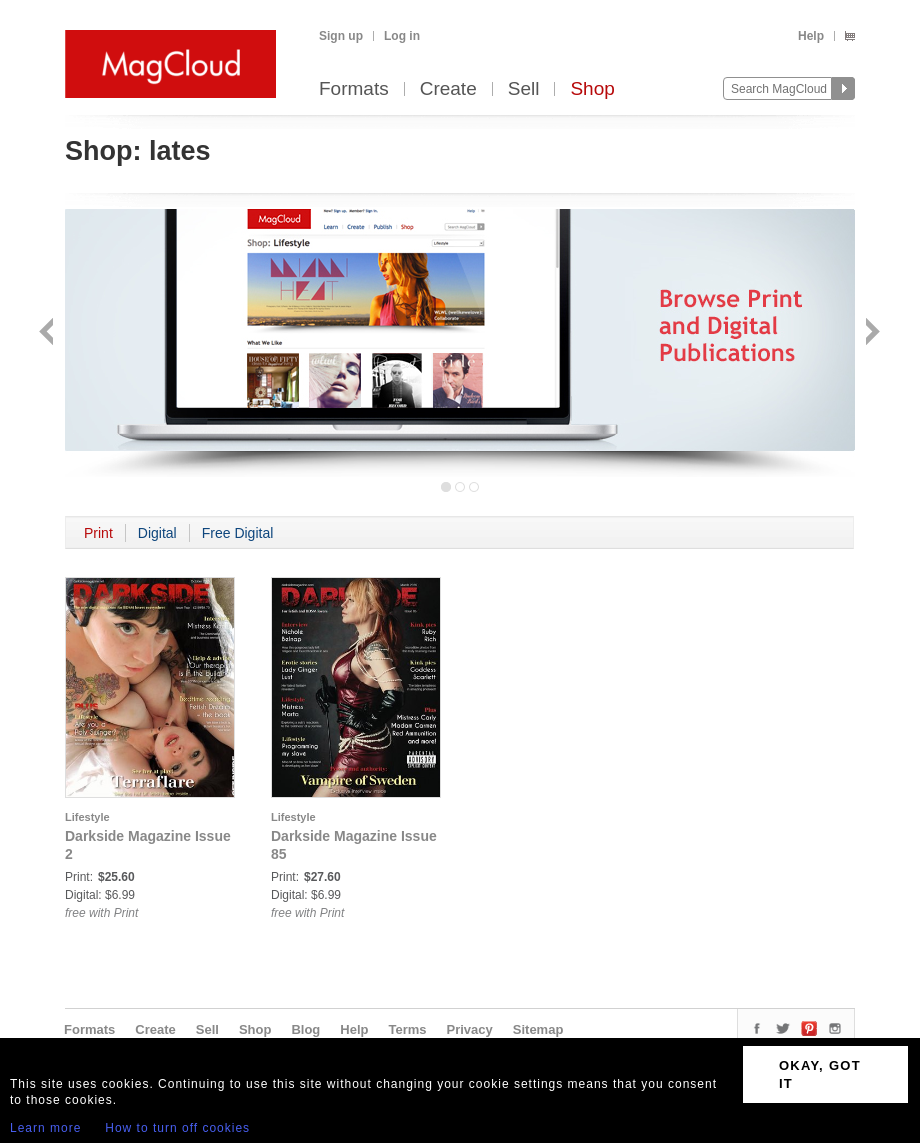  I want to click on Lifestyle, so click(87, 817).